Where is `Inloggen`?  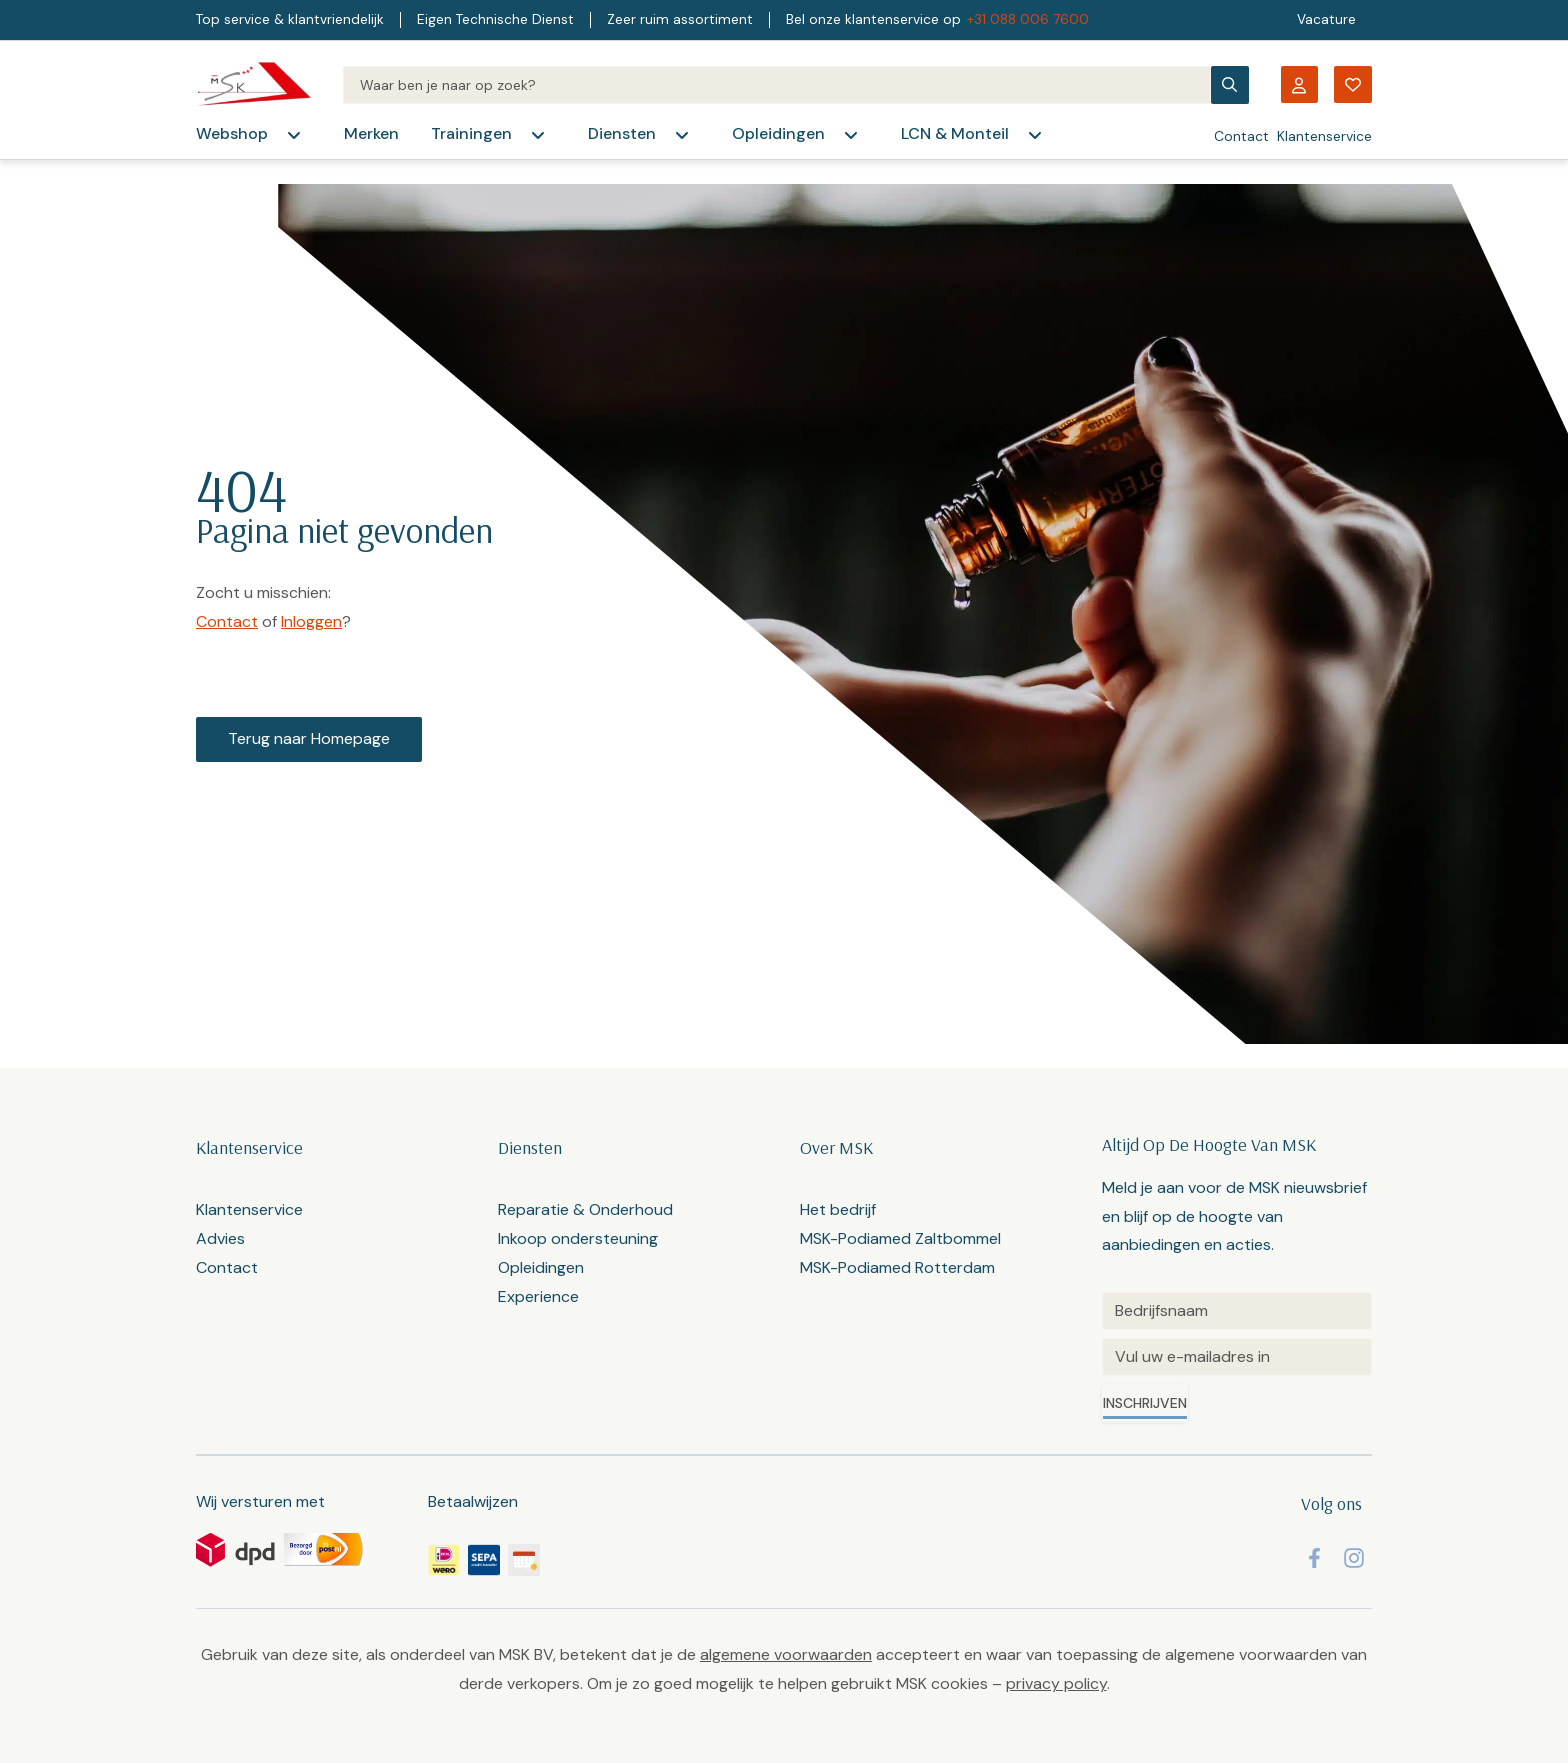
Inloggen is located at coordinates (311, 621).